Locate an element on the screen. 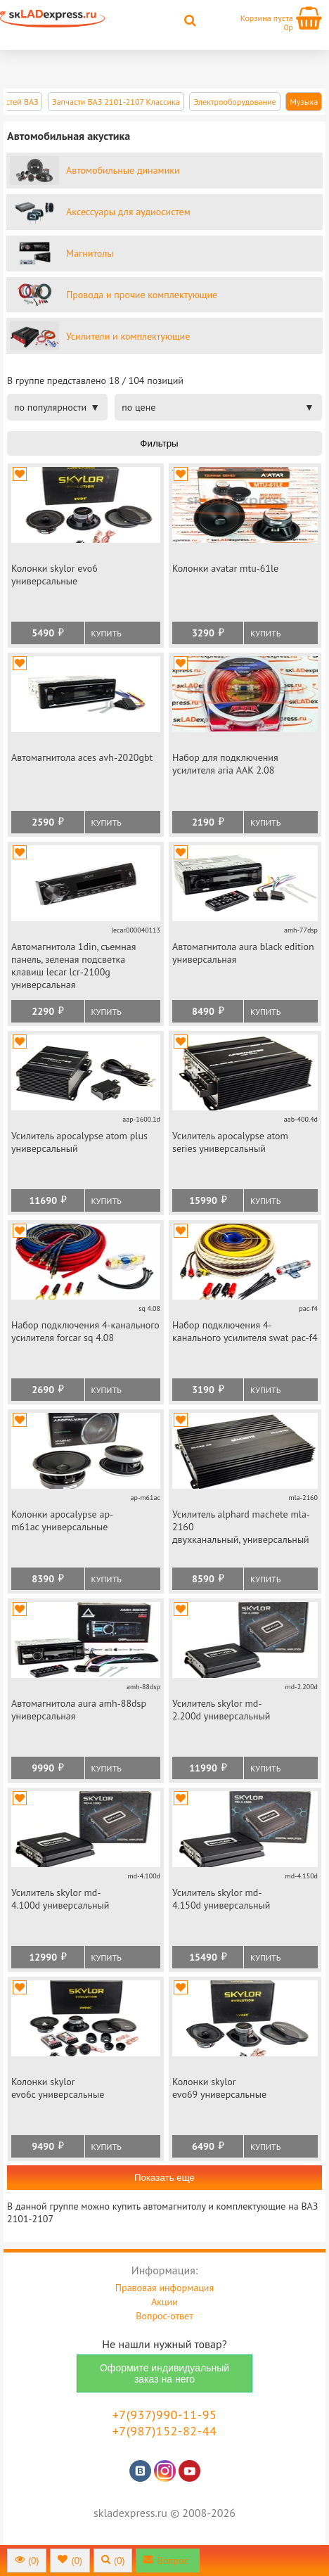 The image size is (329, 2576). Автомагнитола 1din, съемная панель, зеленая подсветка клавиш lecar lcr-2100g универсальная is located at coordinates (73, 965).